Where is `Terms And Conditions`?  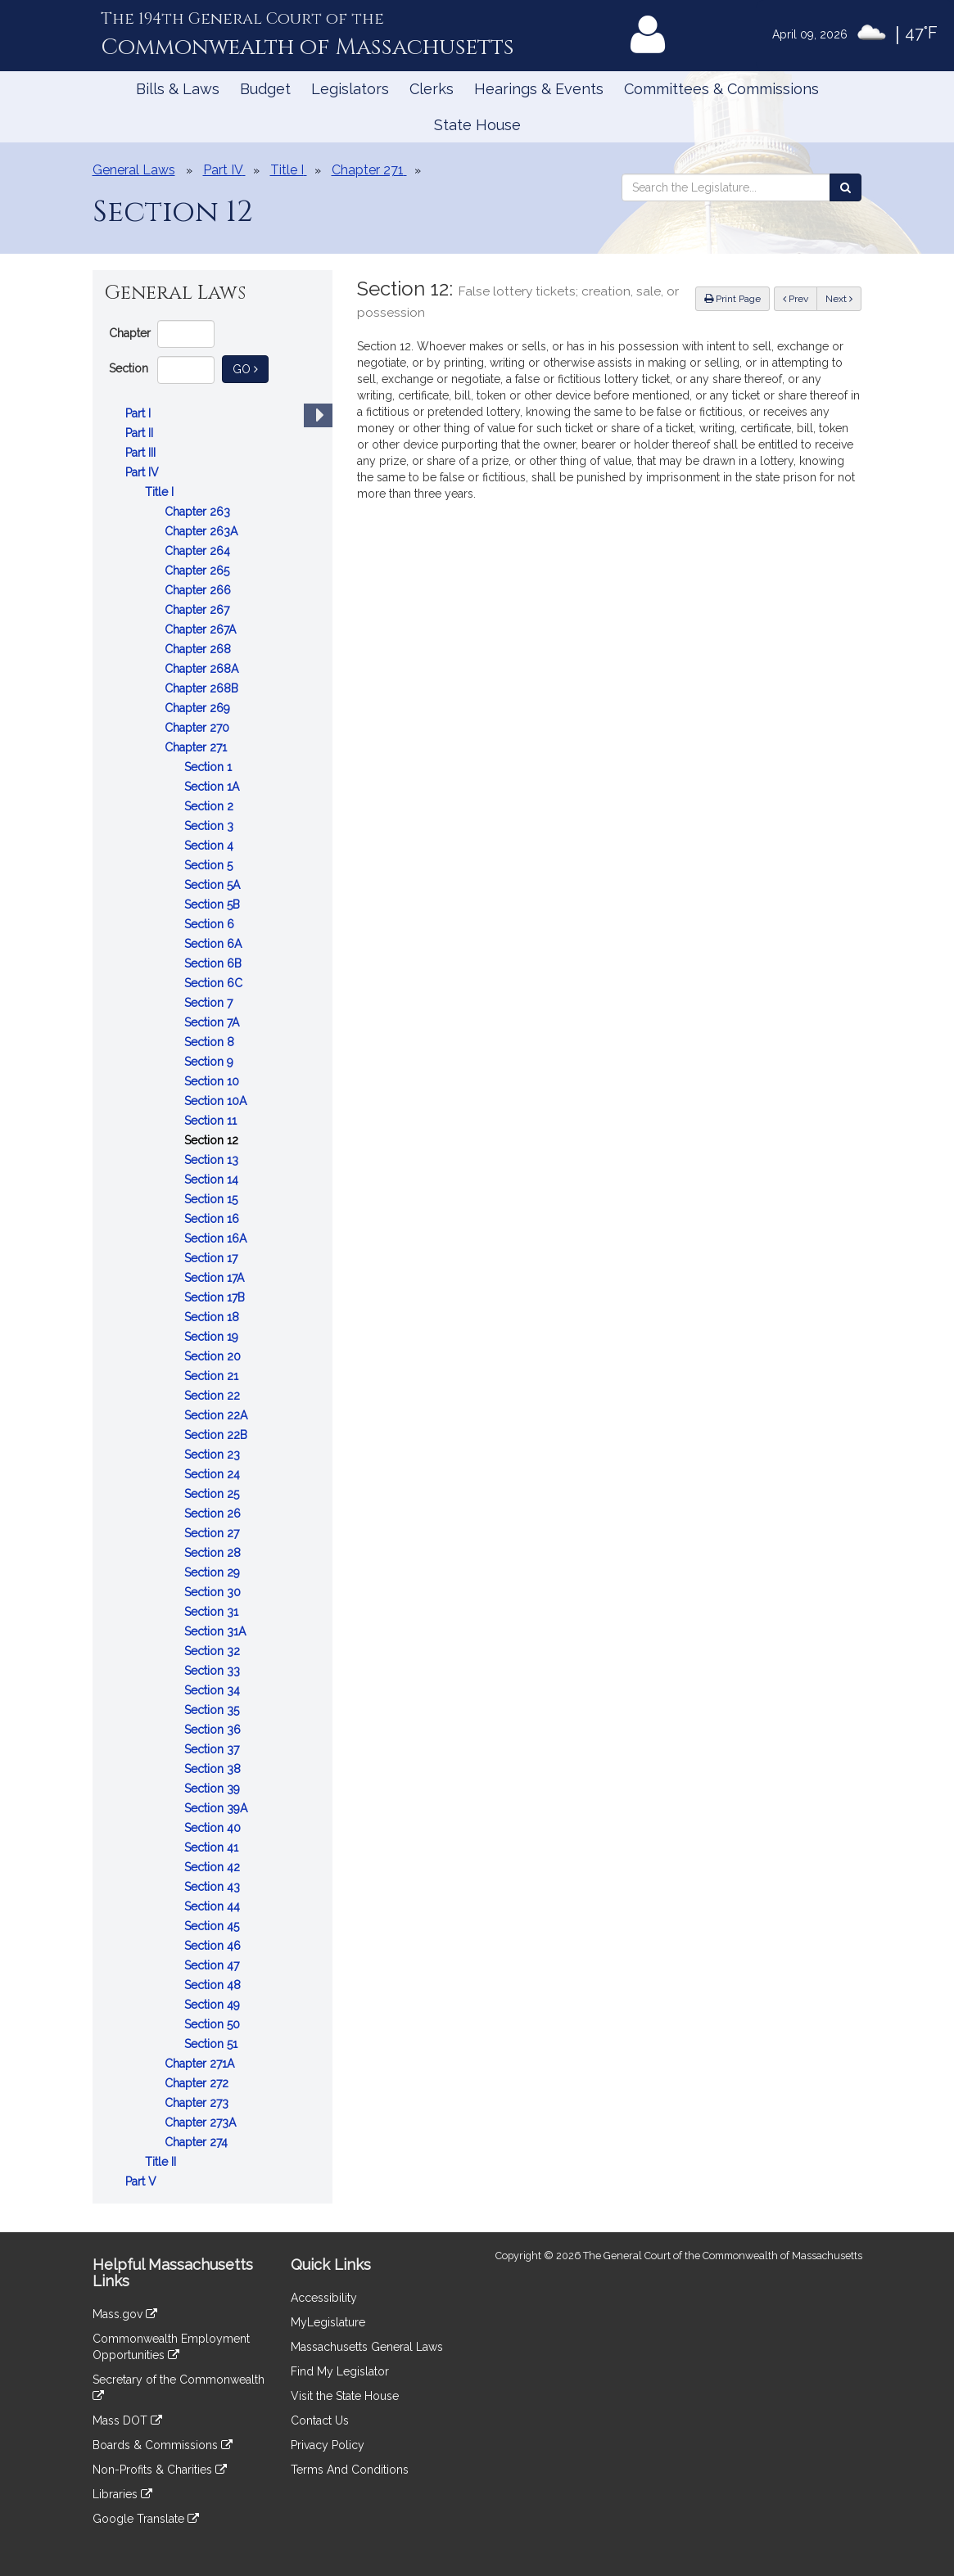 Terms And Conditions is located at coordinates (350, 2469).